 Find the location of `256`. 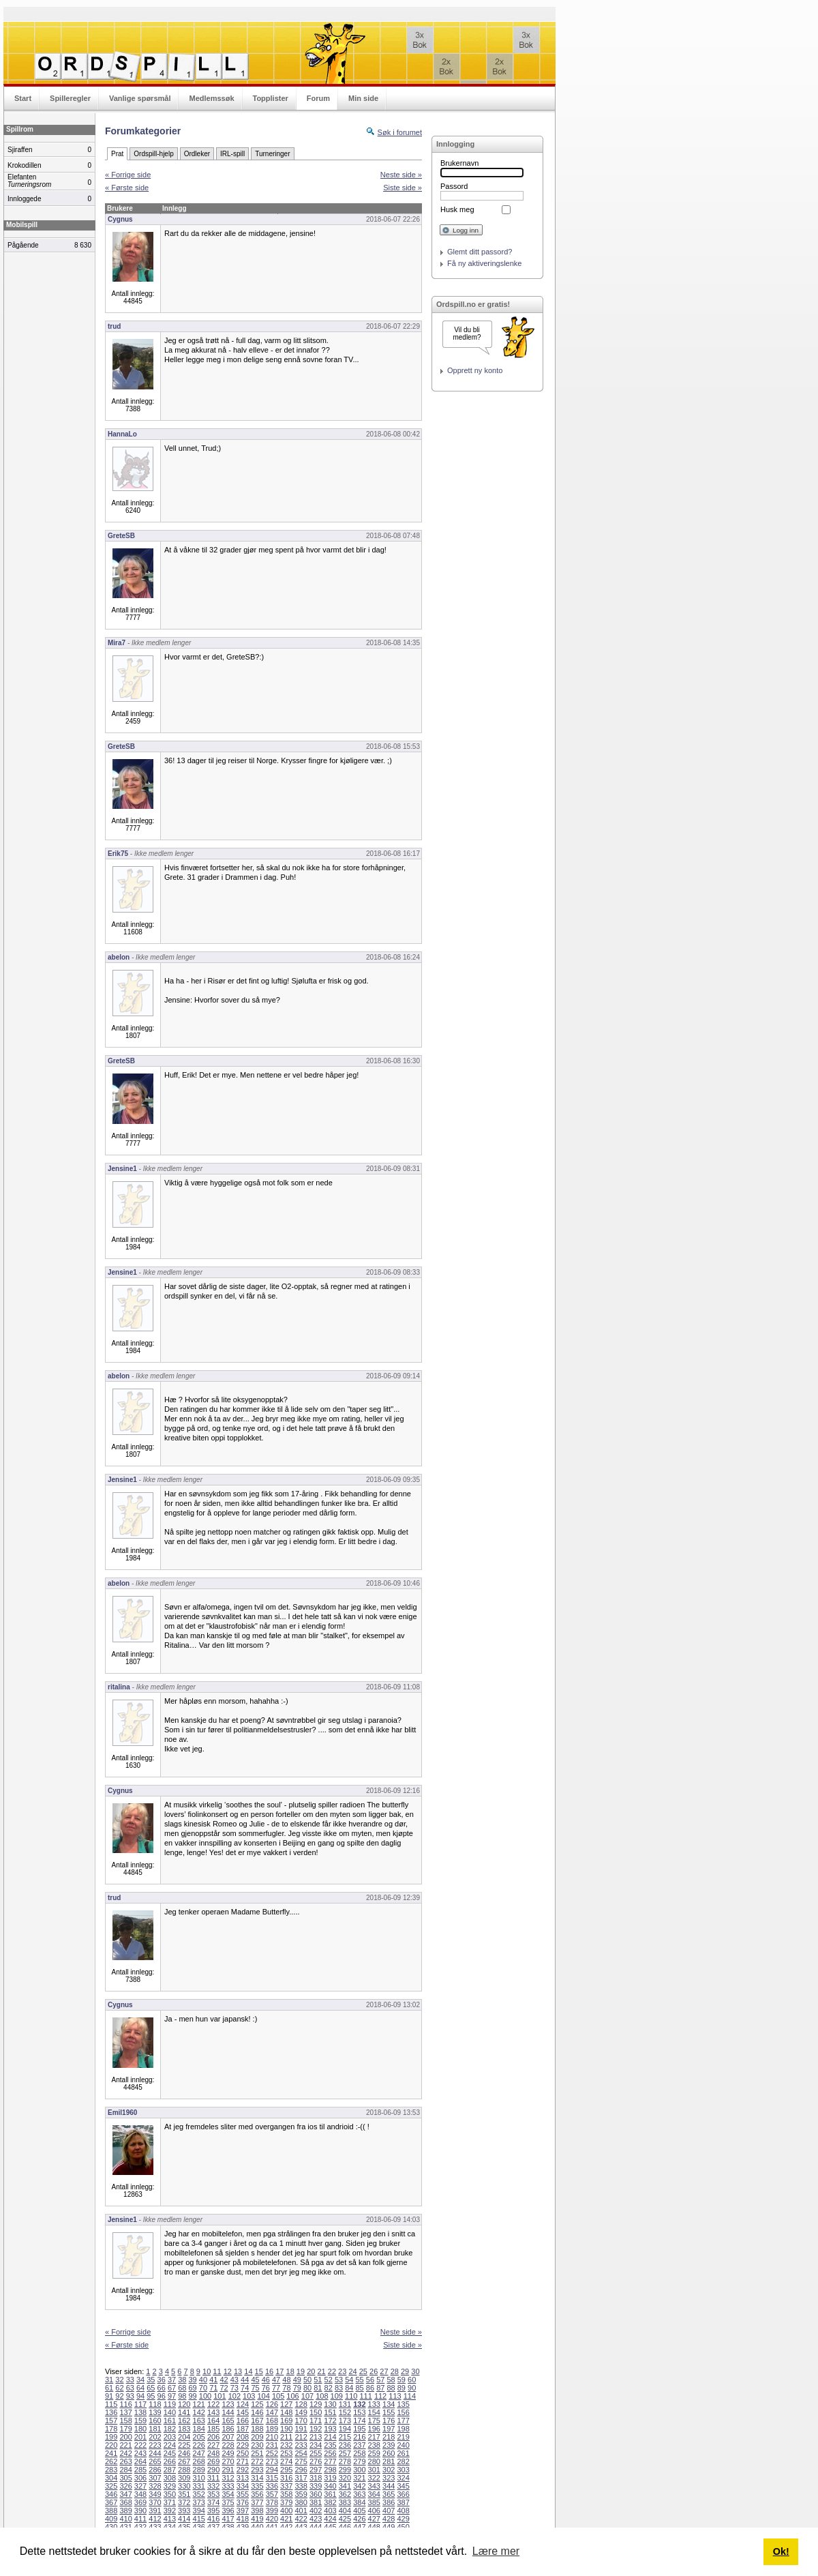

256 is located at coordinates (330, 2453).